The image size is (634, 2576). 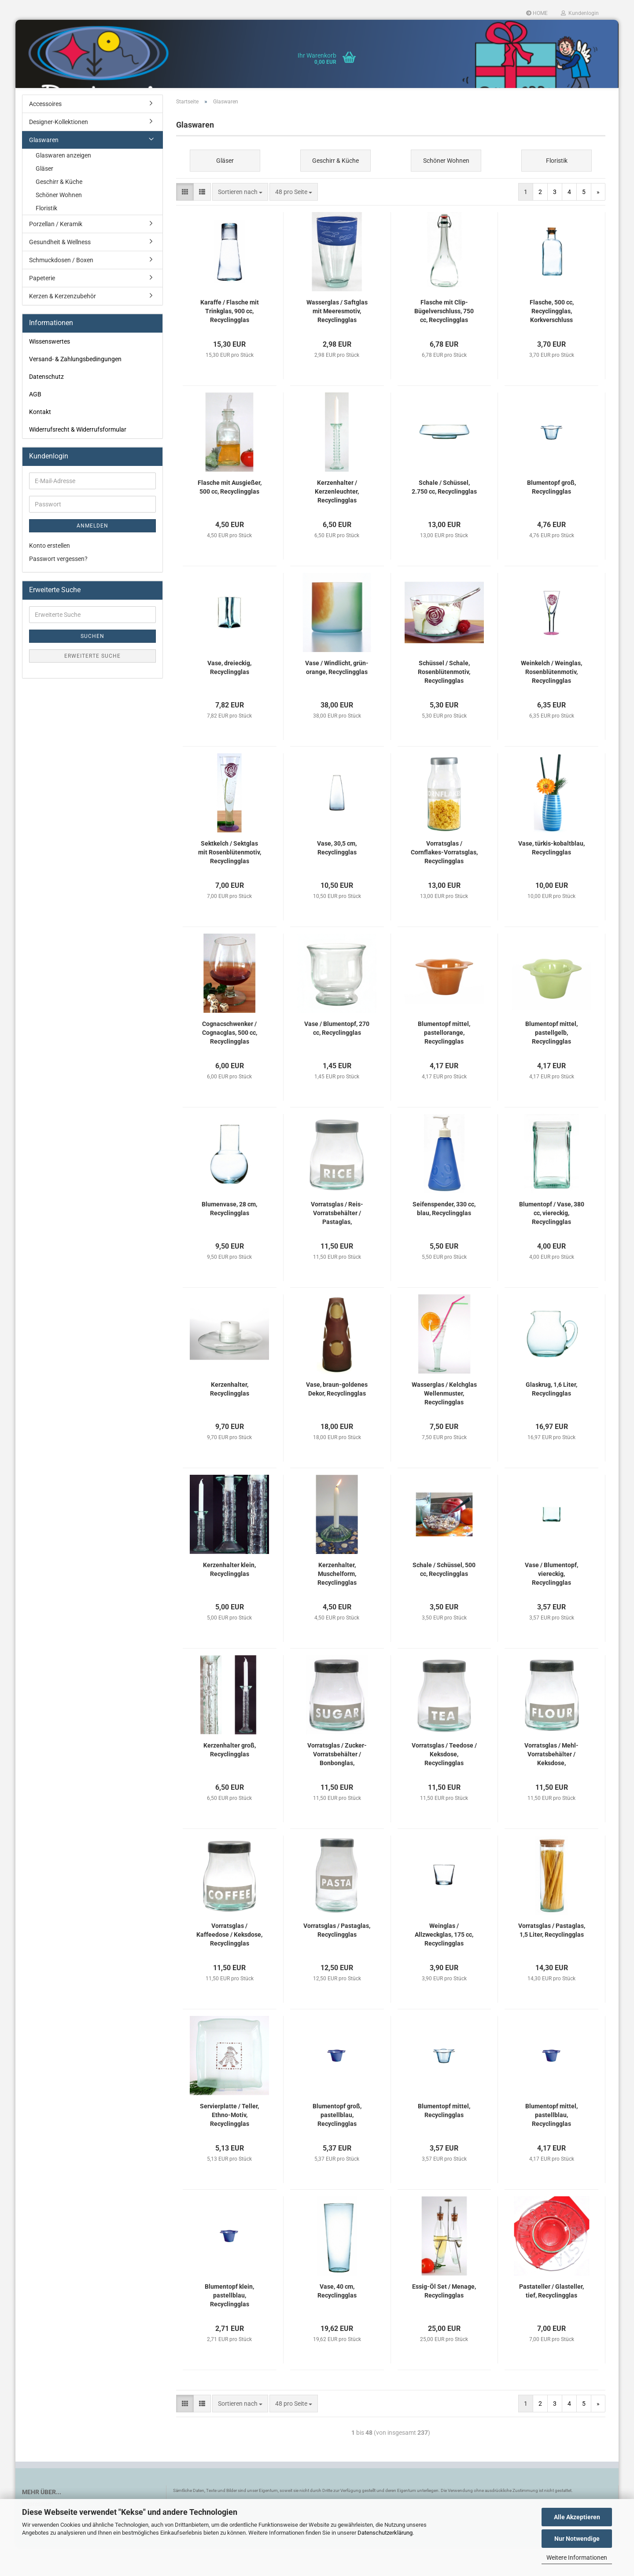 I want to click on Servierplatte / Teller, Ethno-Motiv, Recyclingglas, so click(x=229, y=2143).